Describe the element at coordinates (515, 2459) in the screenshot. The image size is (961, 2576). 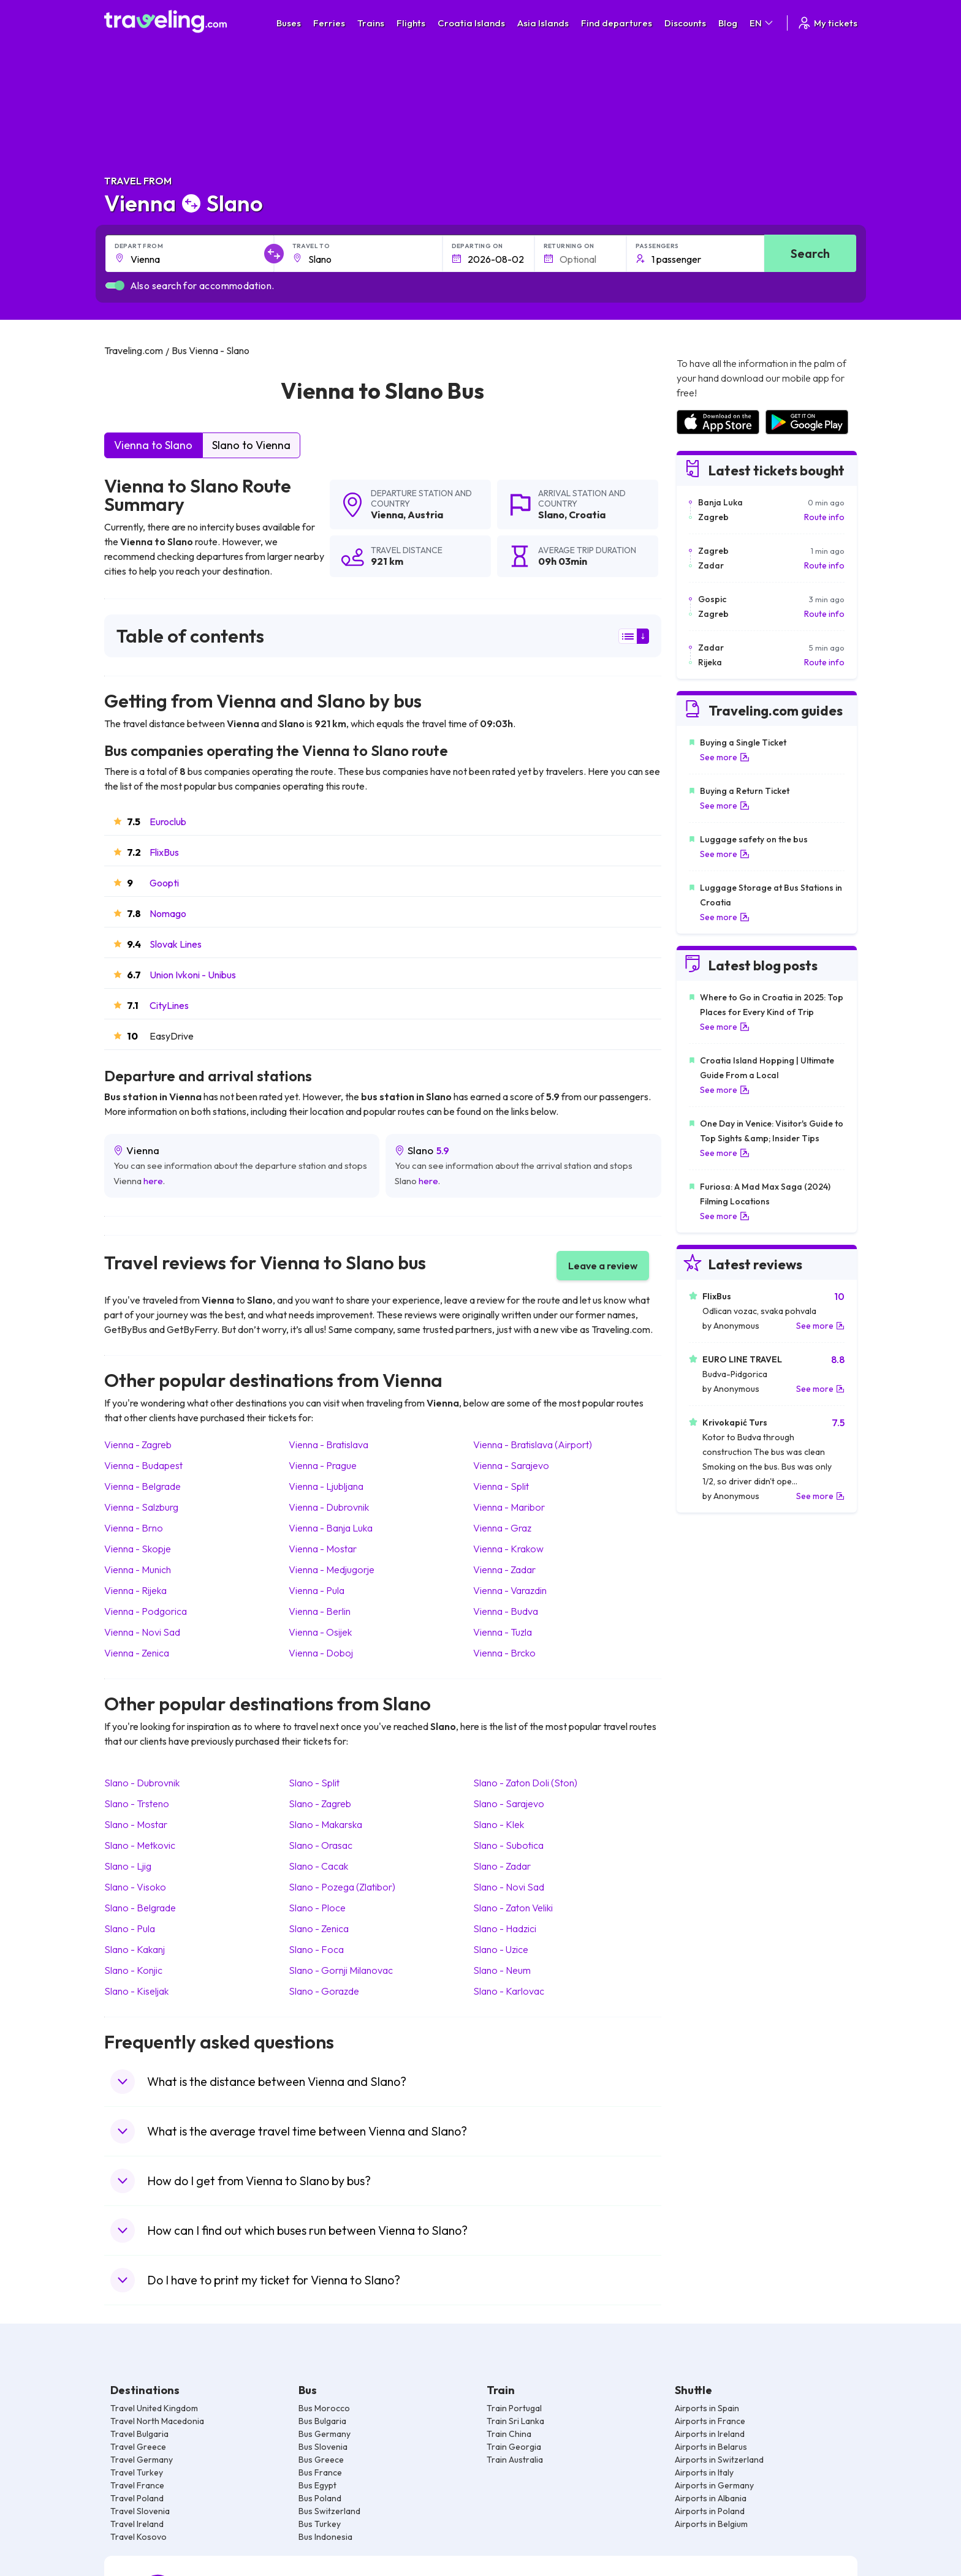
I see `Train Australia` at that location.